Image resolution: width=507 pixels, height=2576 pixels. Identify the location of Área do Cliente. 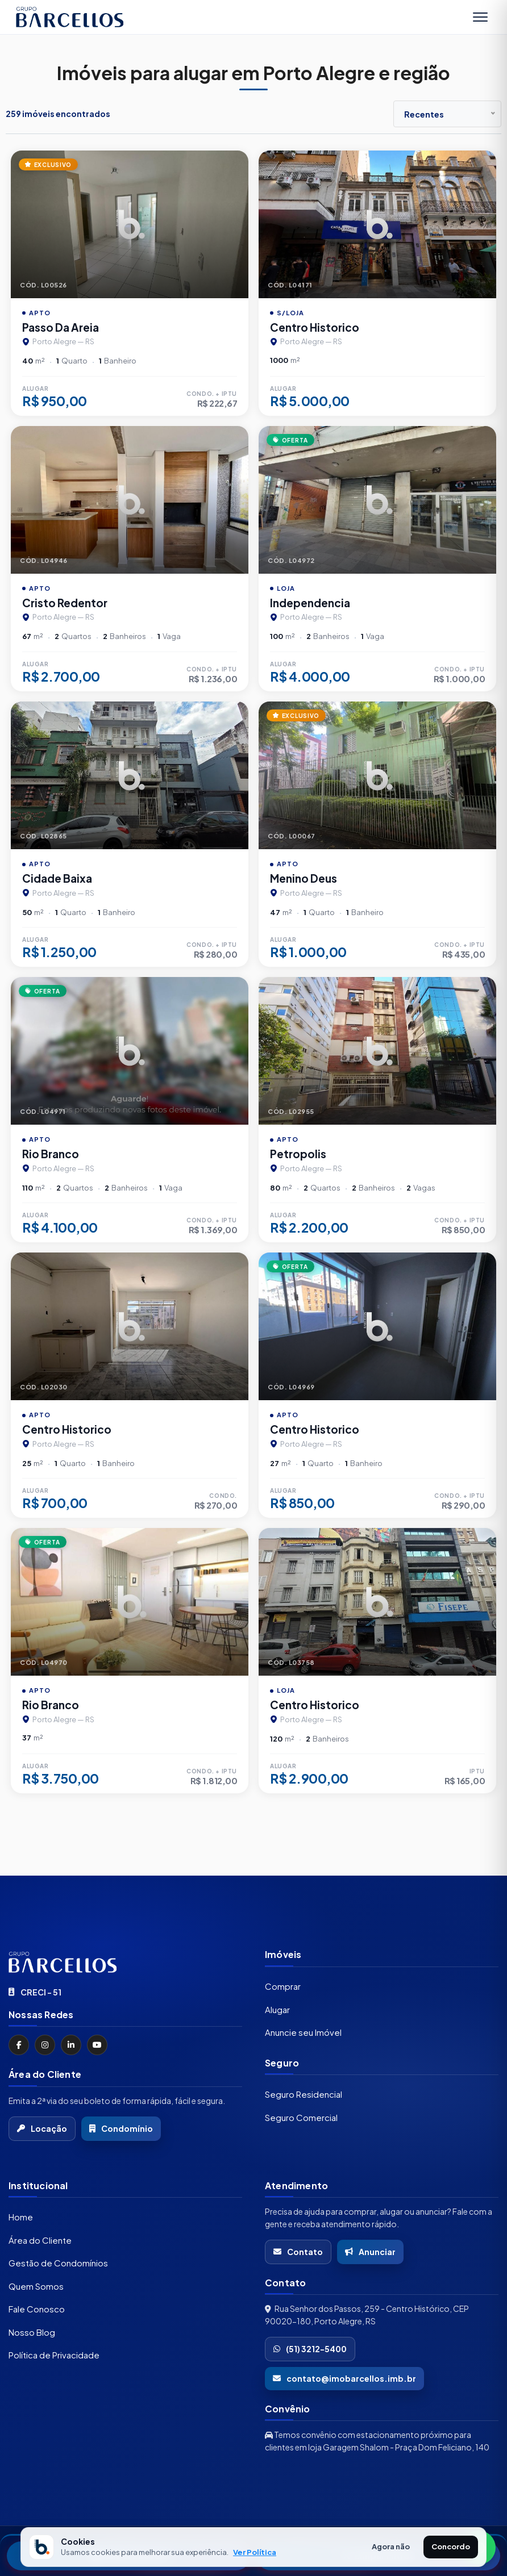
(40, 2240).